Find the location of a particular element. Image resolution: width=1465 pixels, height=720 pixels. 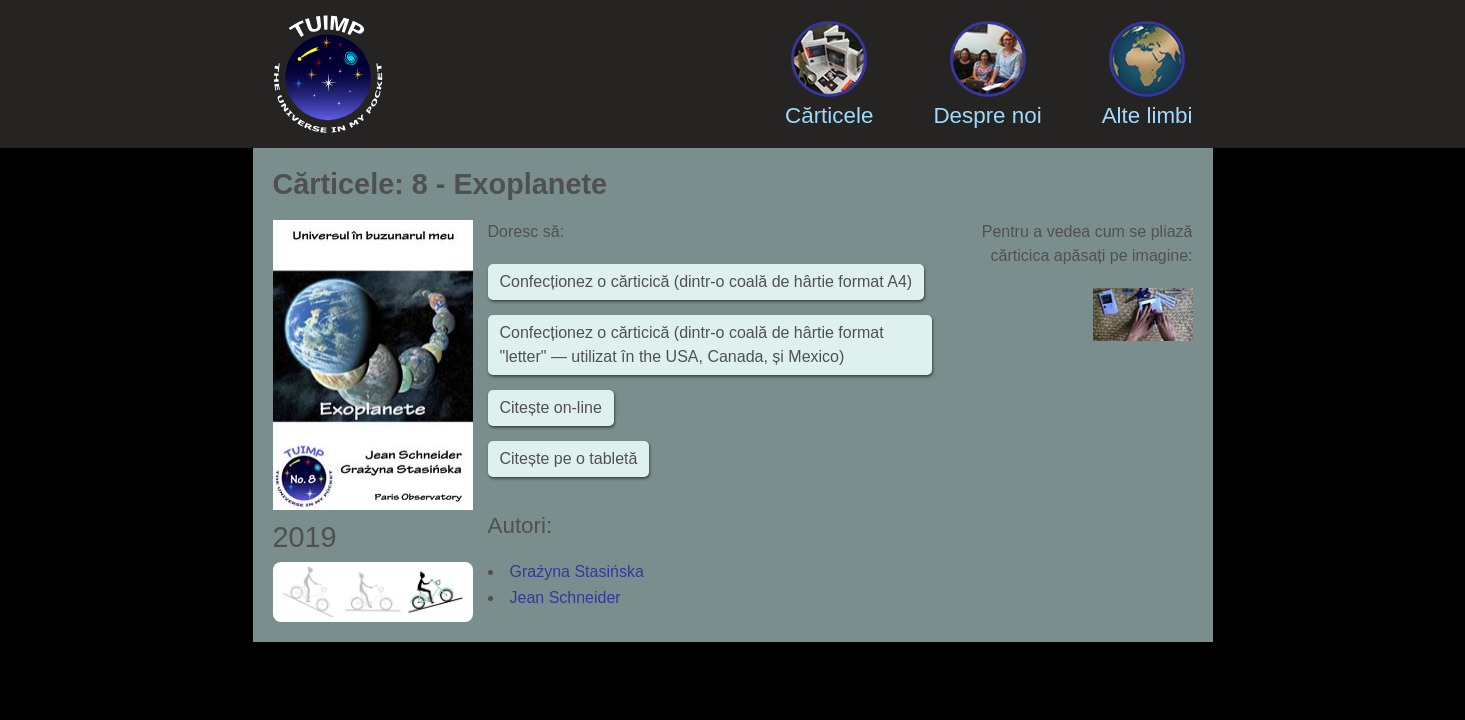

Citește pe o tabletă is located at coordinates (569, 458).